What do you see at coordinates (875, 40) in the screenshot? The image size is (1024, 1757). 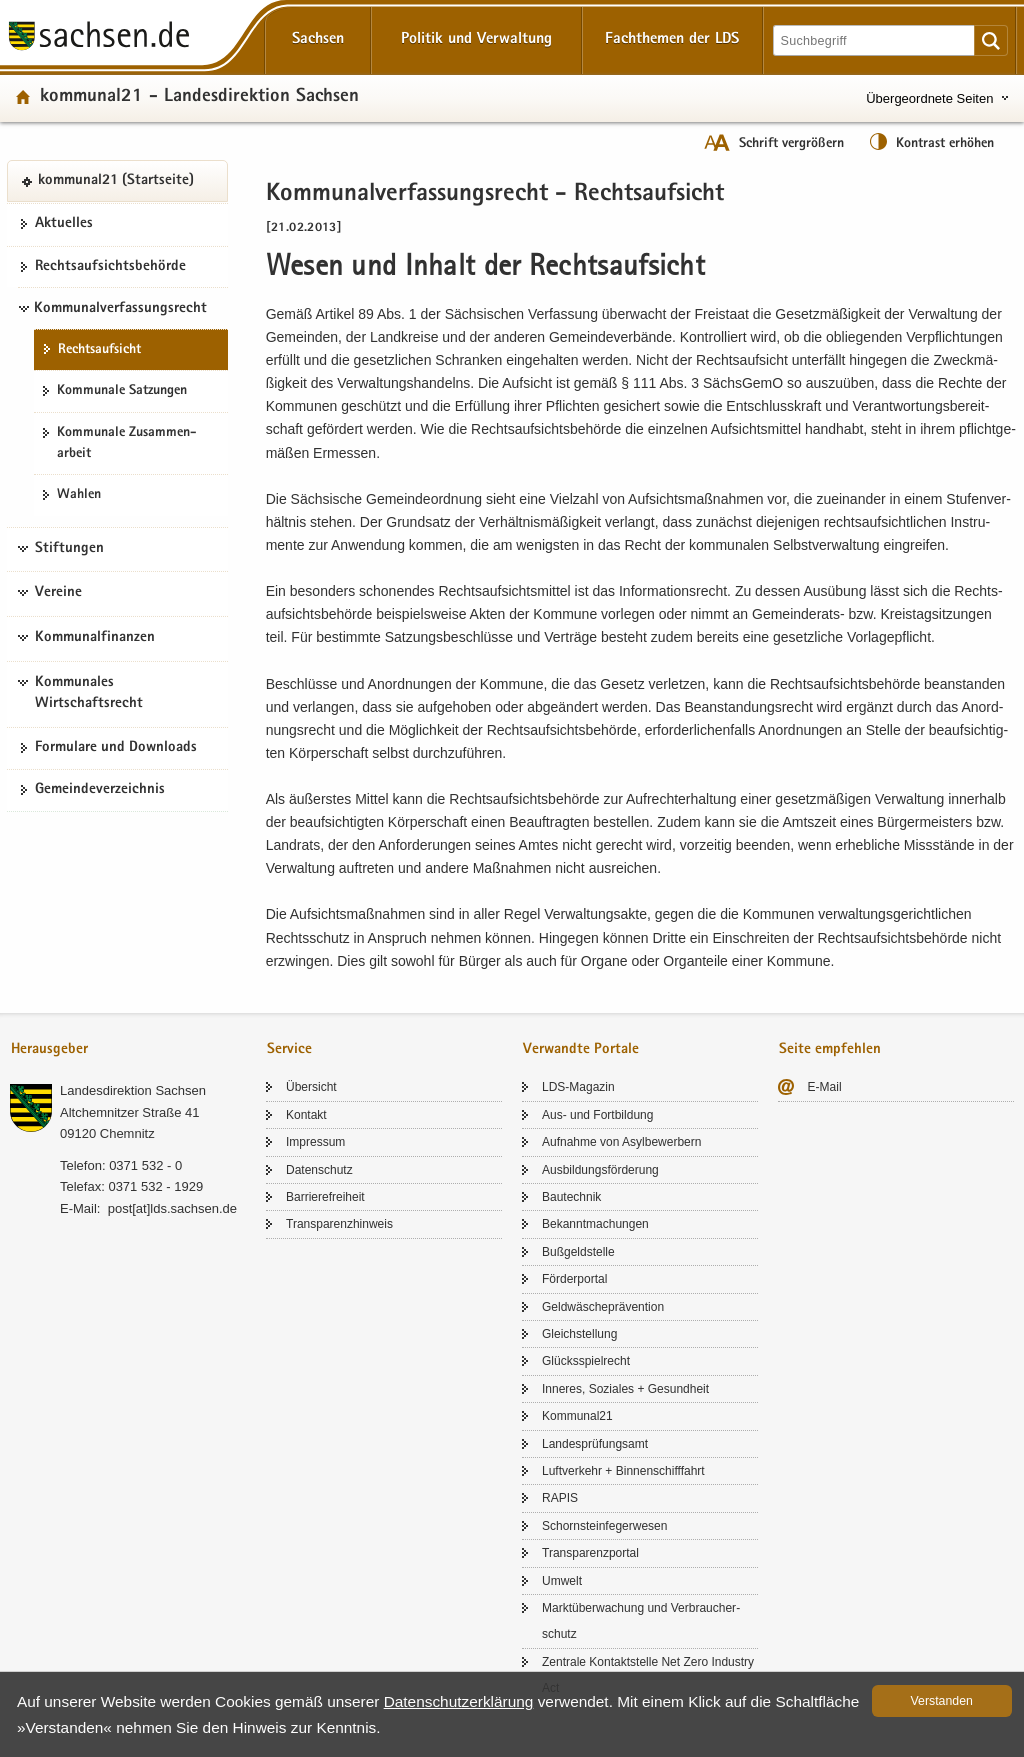 I see `[Suchfunktion]` at bounding box center [875, 40].